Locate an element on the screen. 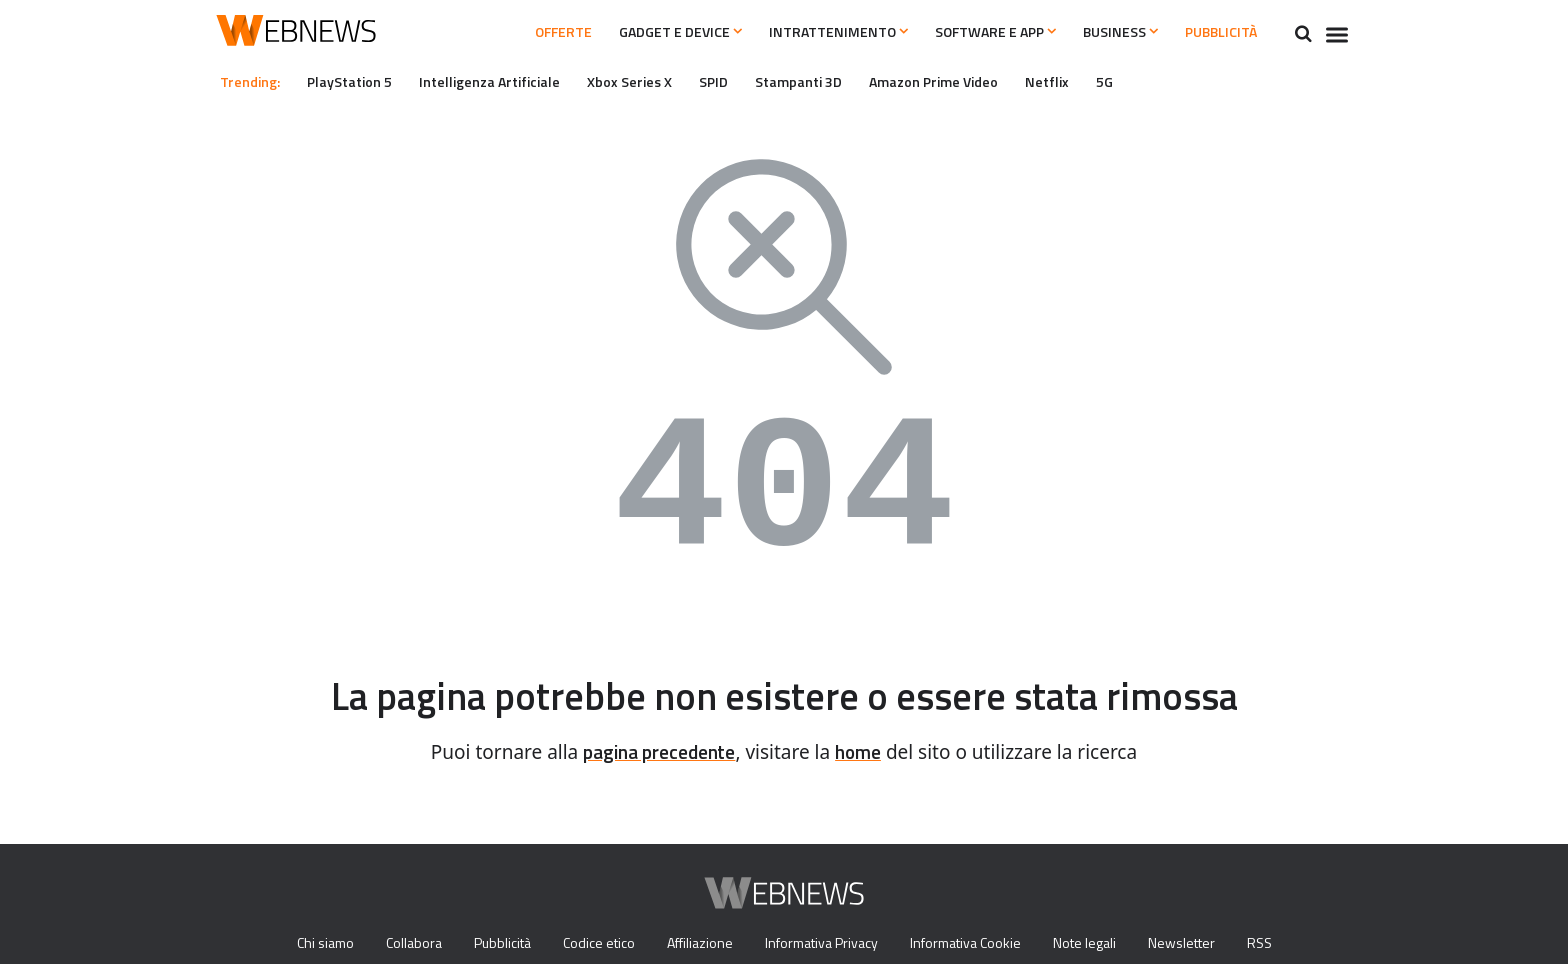 The height and width of the screenshot is (964, 1568). Chi siamo is located at coordinates (309, 944).